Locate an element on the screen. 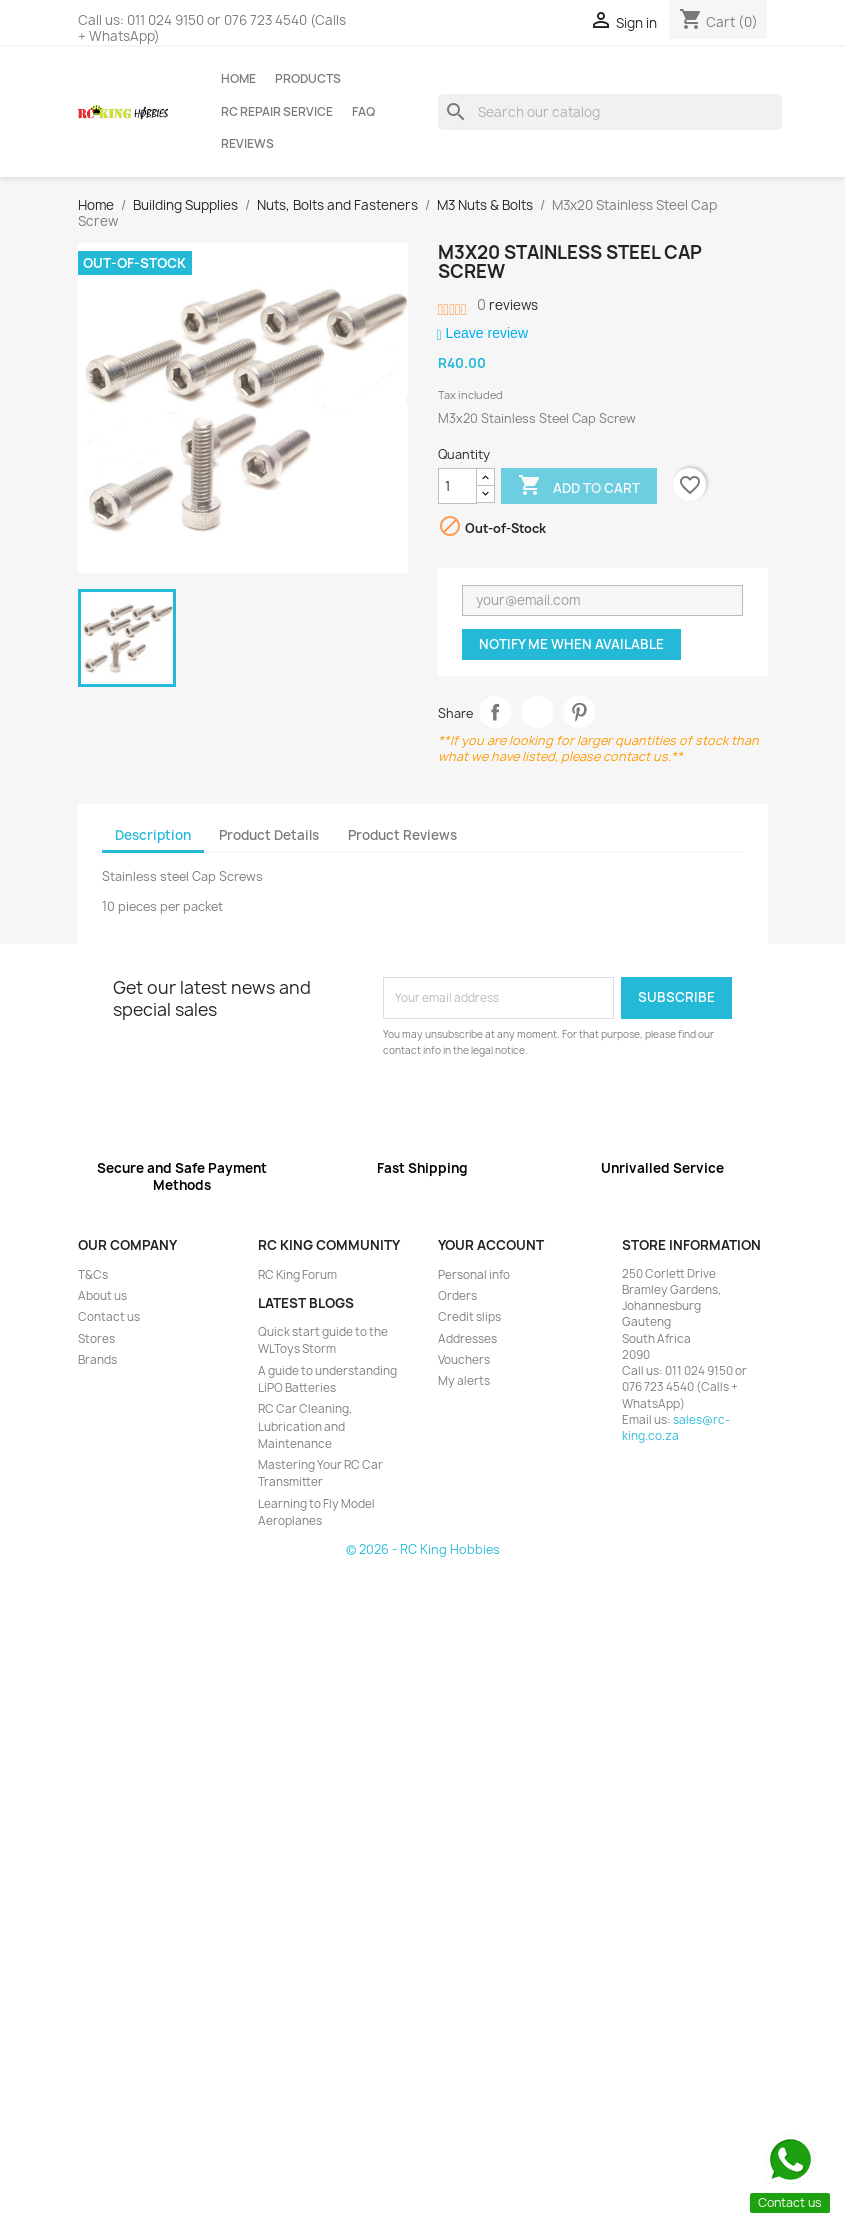 This screenshot has height=2236, width=845. Brands is located at coordinates (97, 1360).